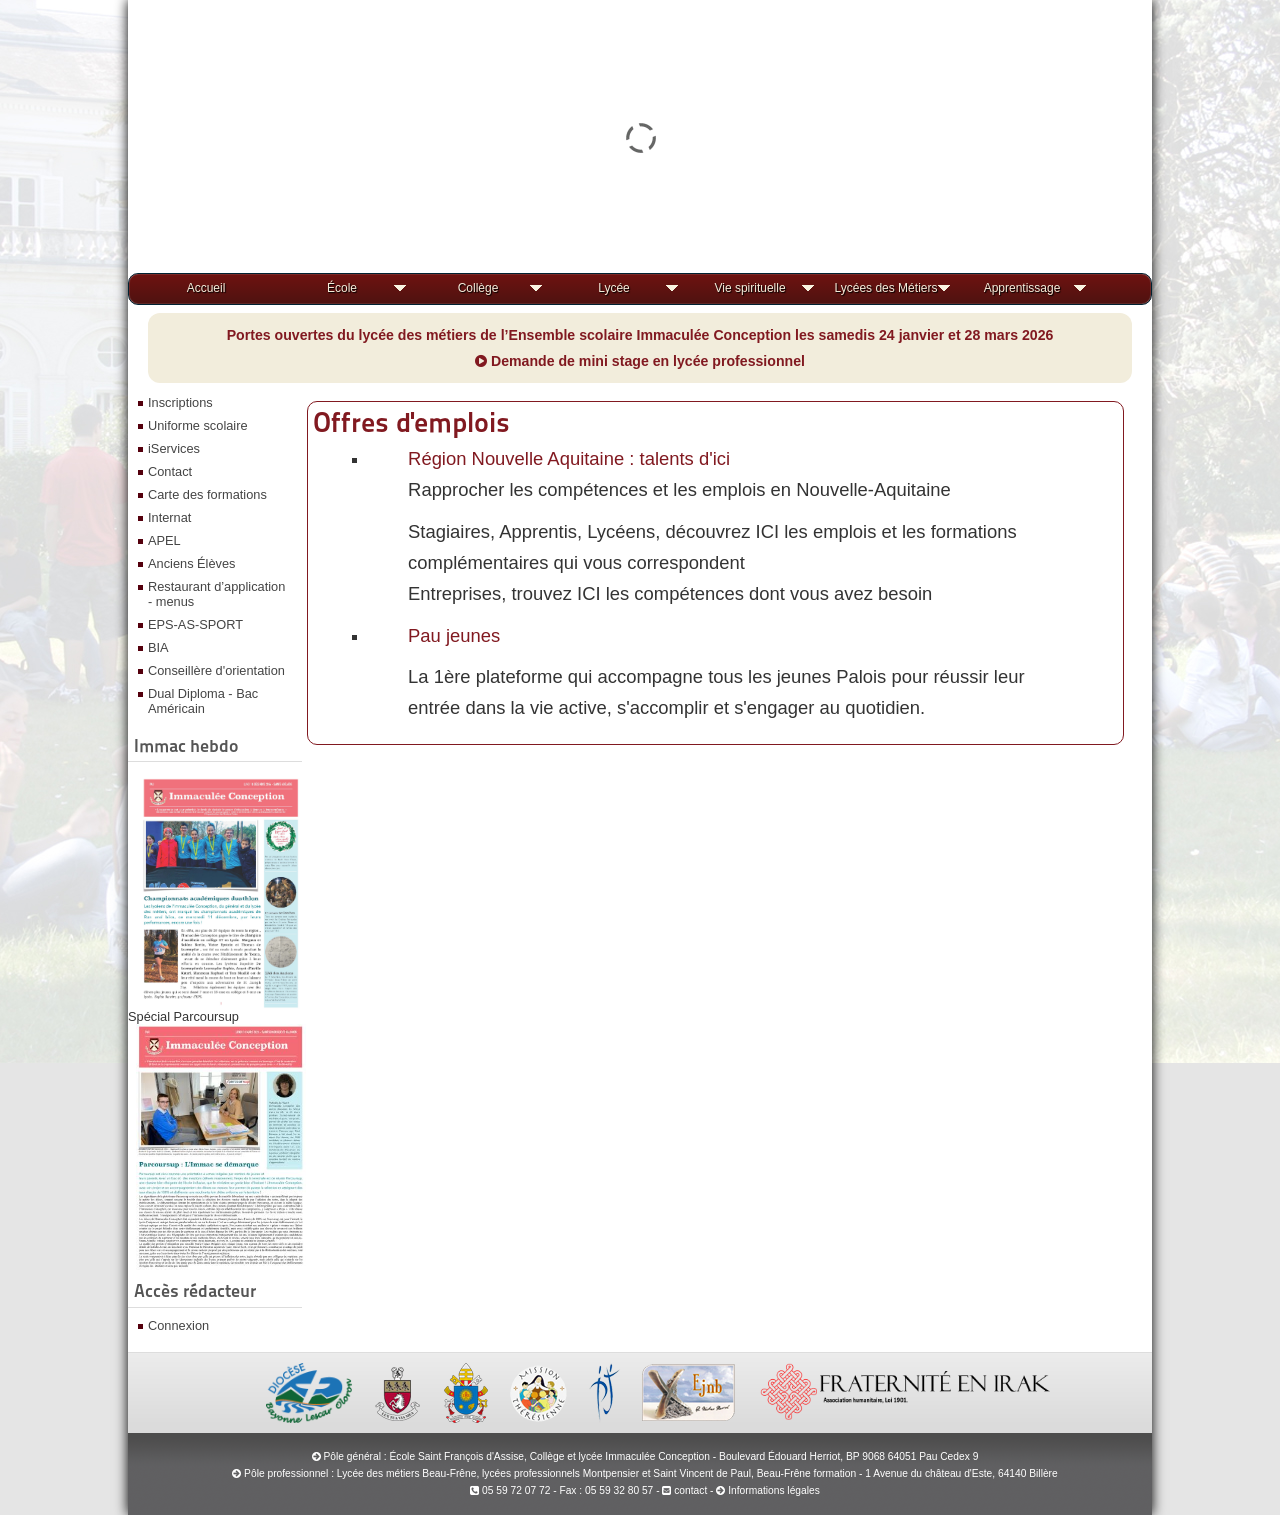 This screenshot has height=1515, width=1280. Describe the element at coordinates (216, 594) in the screenshot. I see `Restaurant d’application - menus` at that location.